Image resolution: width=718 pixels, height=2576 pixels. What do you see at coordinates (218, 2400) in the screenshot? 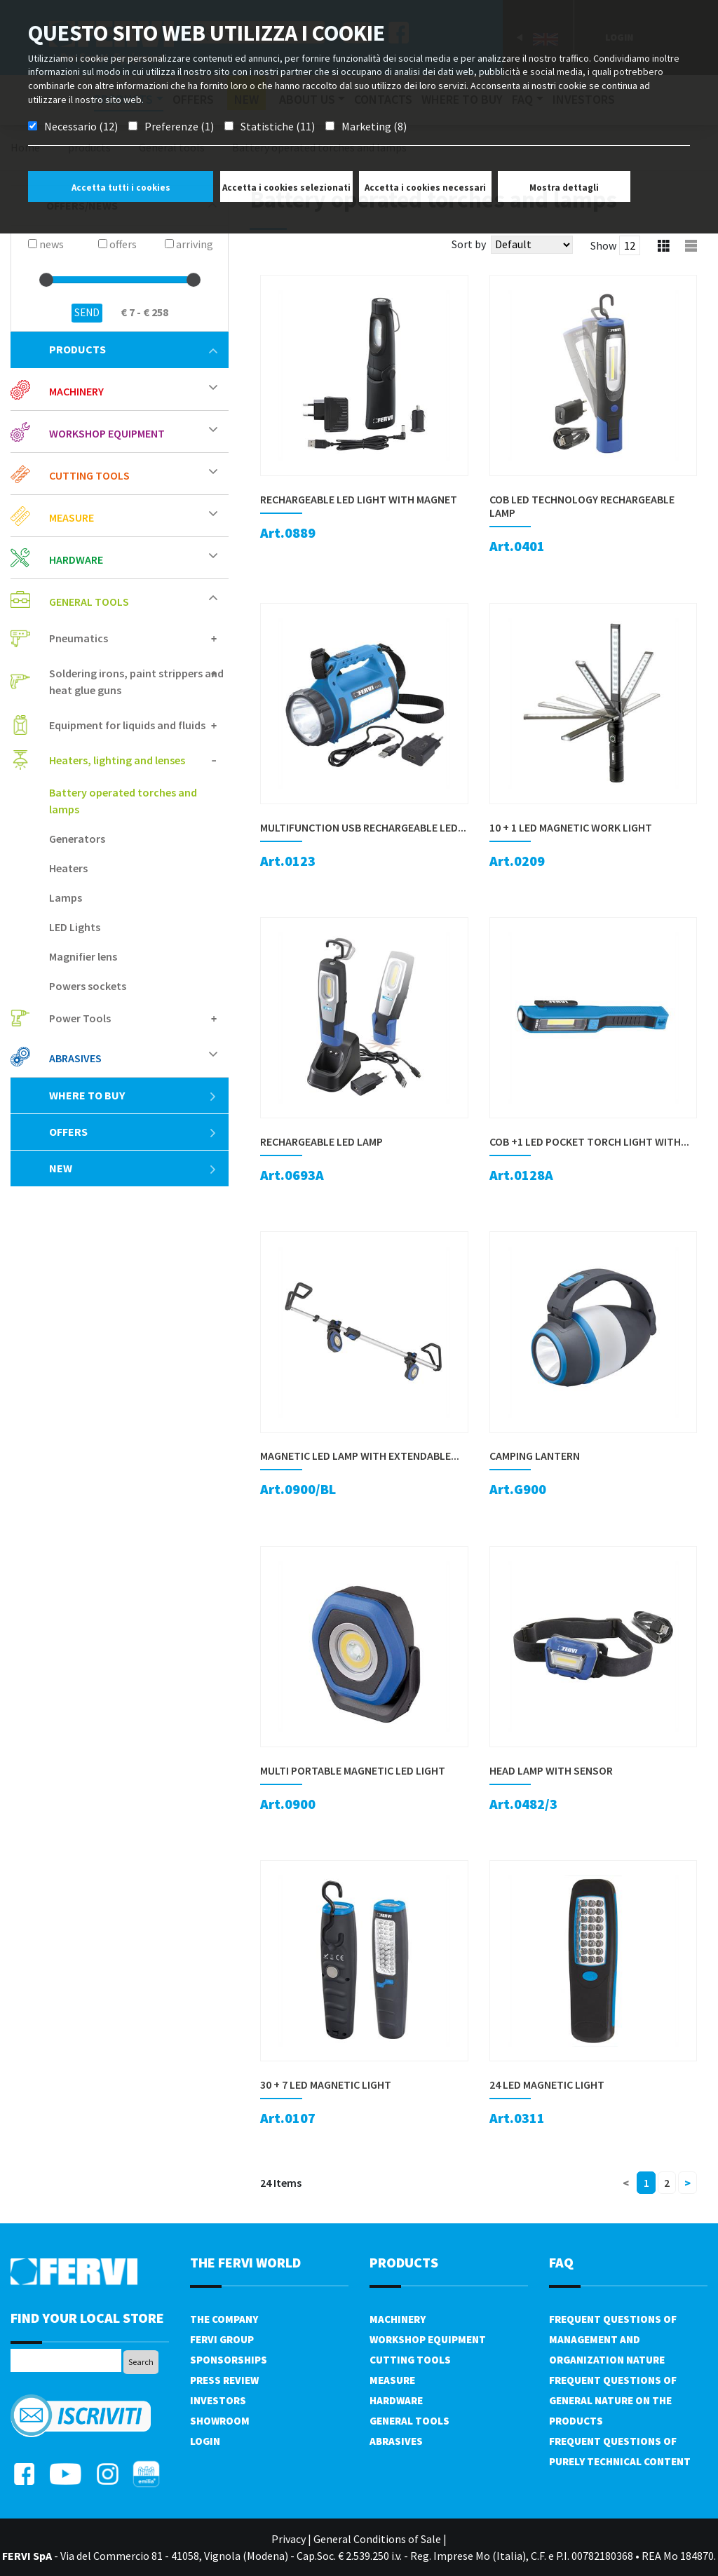
I see `Investors` at bounding box center [218, 2400].